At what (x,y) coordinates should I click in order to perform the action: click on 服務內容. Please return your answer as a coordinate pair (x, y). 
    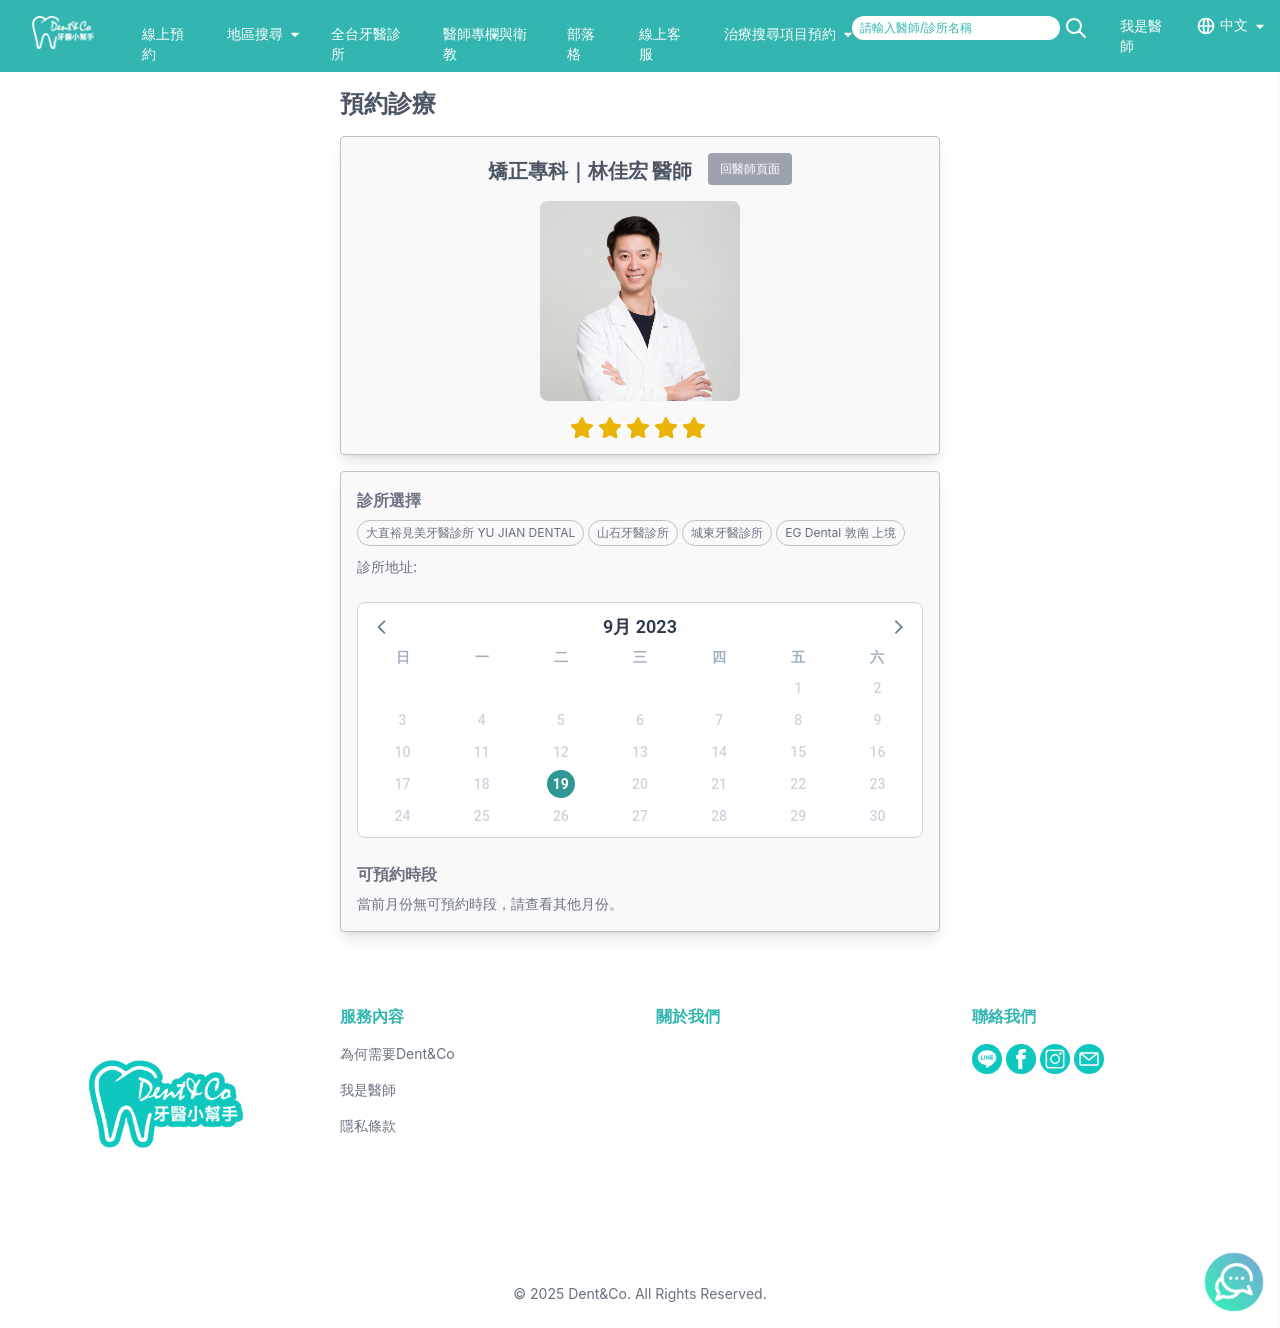
    Looking at the image, I should click on (372, 1016).